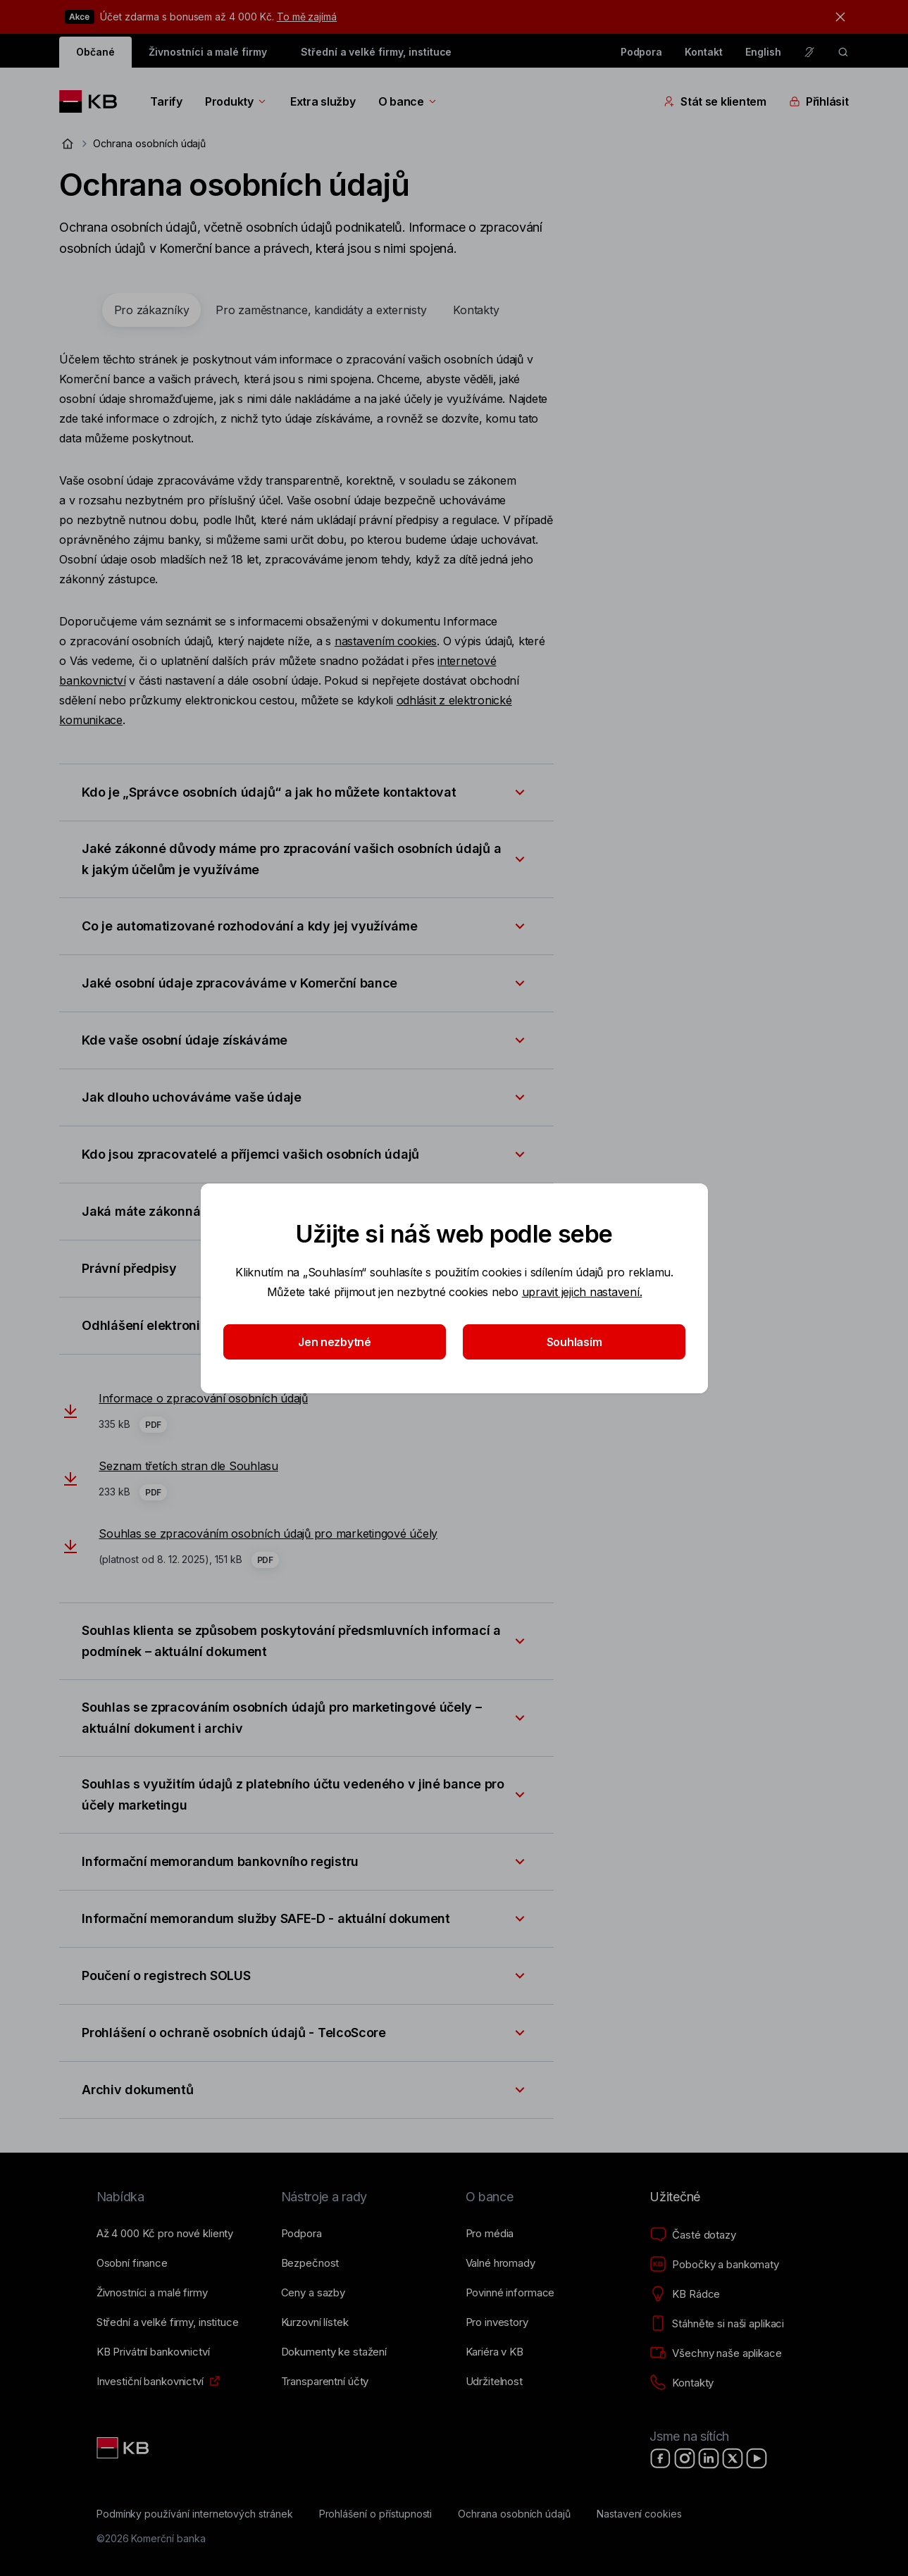 The width and height of the screenshot is (908, 2576). What do you see at coordinates (376, 52) in the screenshot?
I see `Střední a velké firmy, instituce` at bounding box center [376, 52].